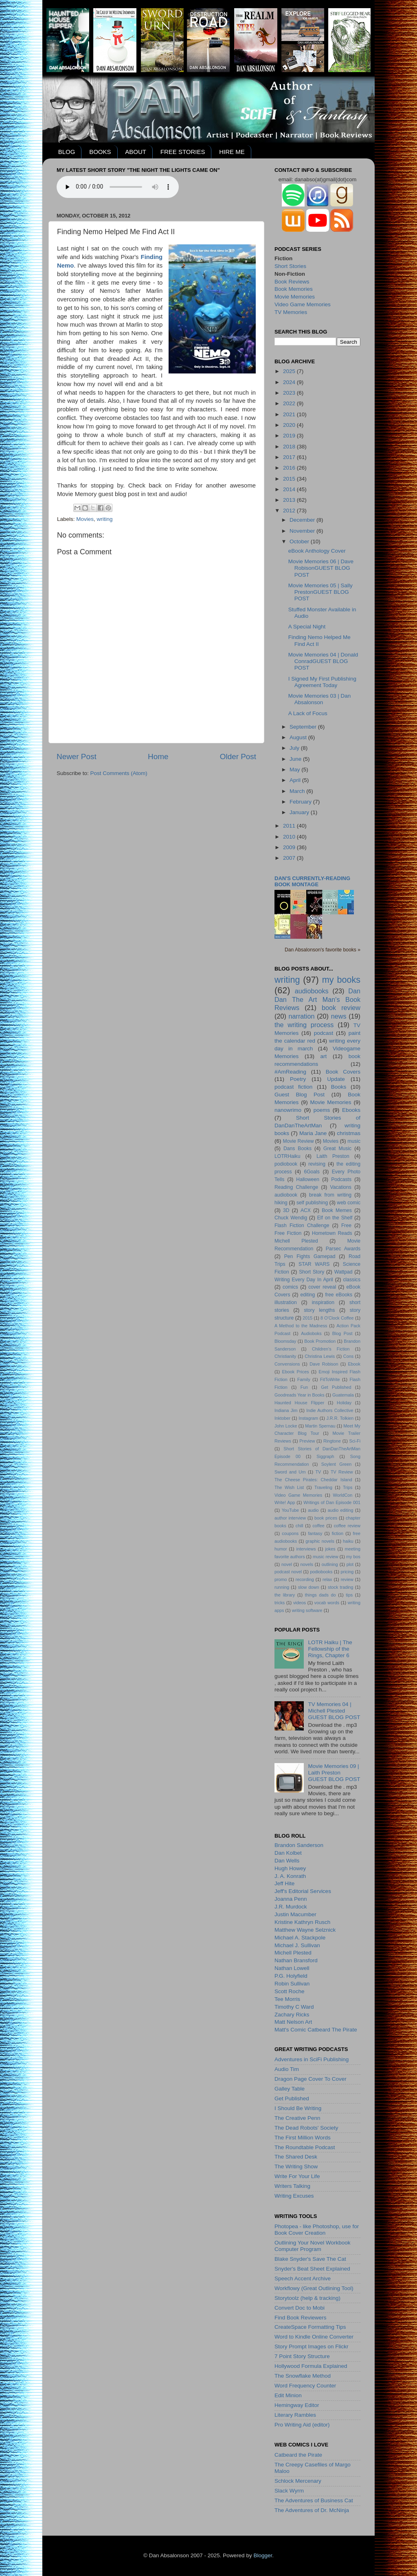 The height and width of the screenshot is (2576, 417). Describe the element at coordinates (296, 1241) in the screenshot. I see `Michell Plested` at that location.